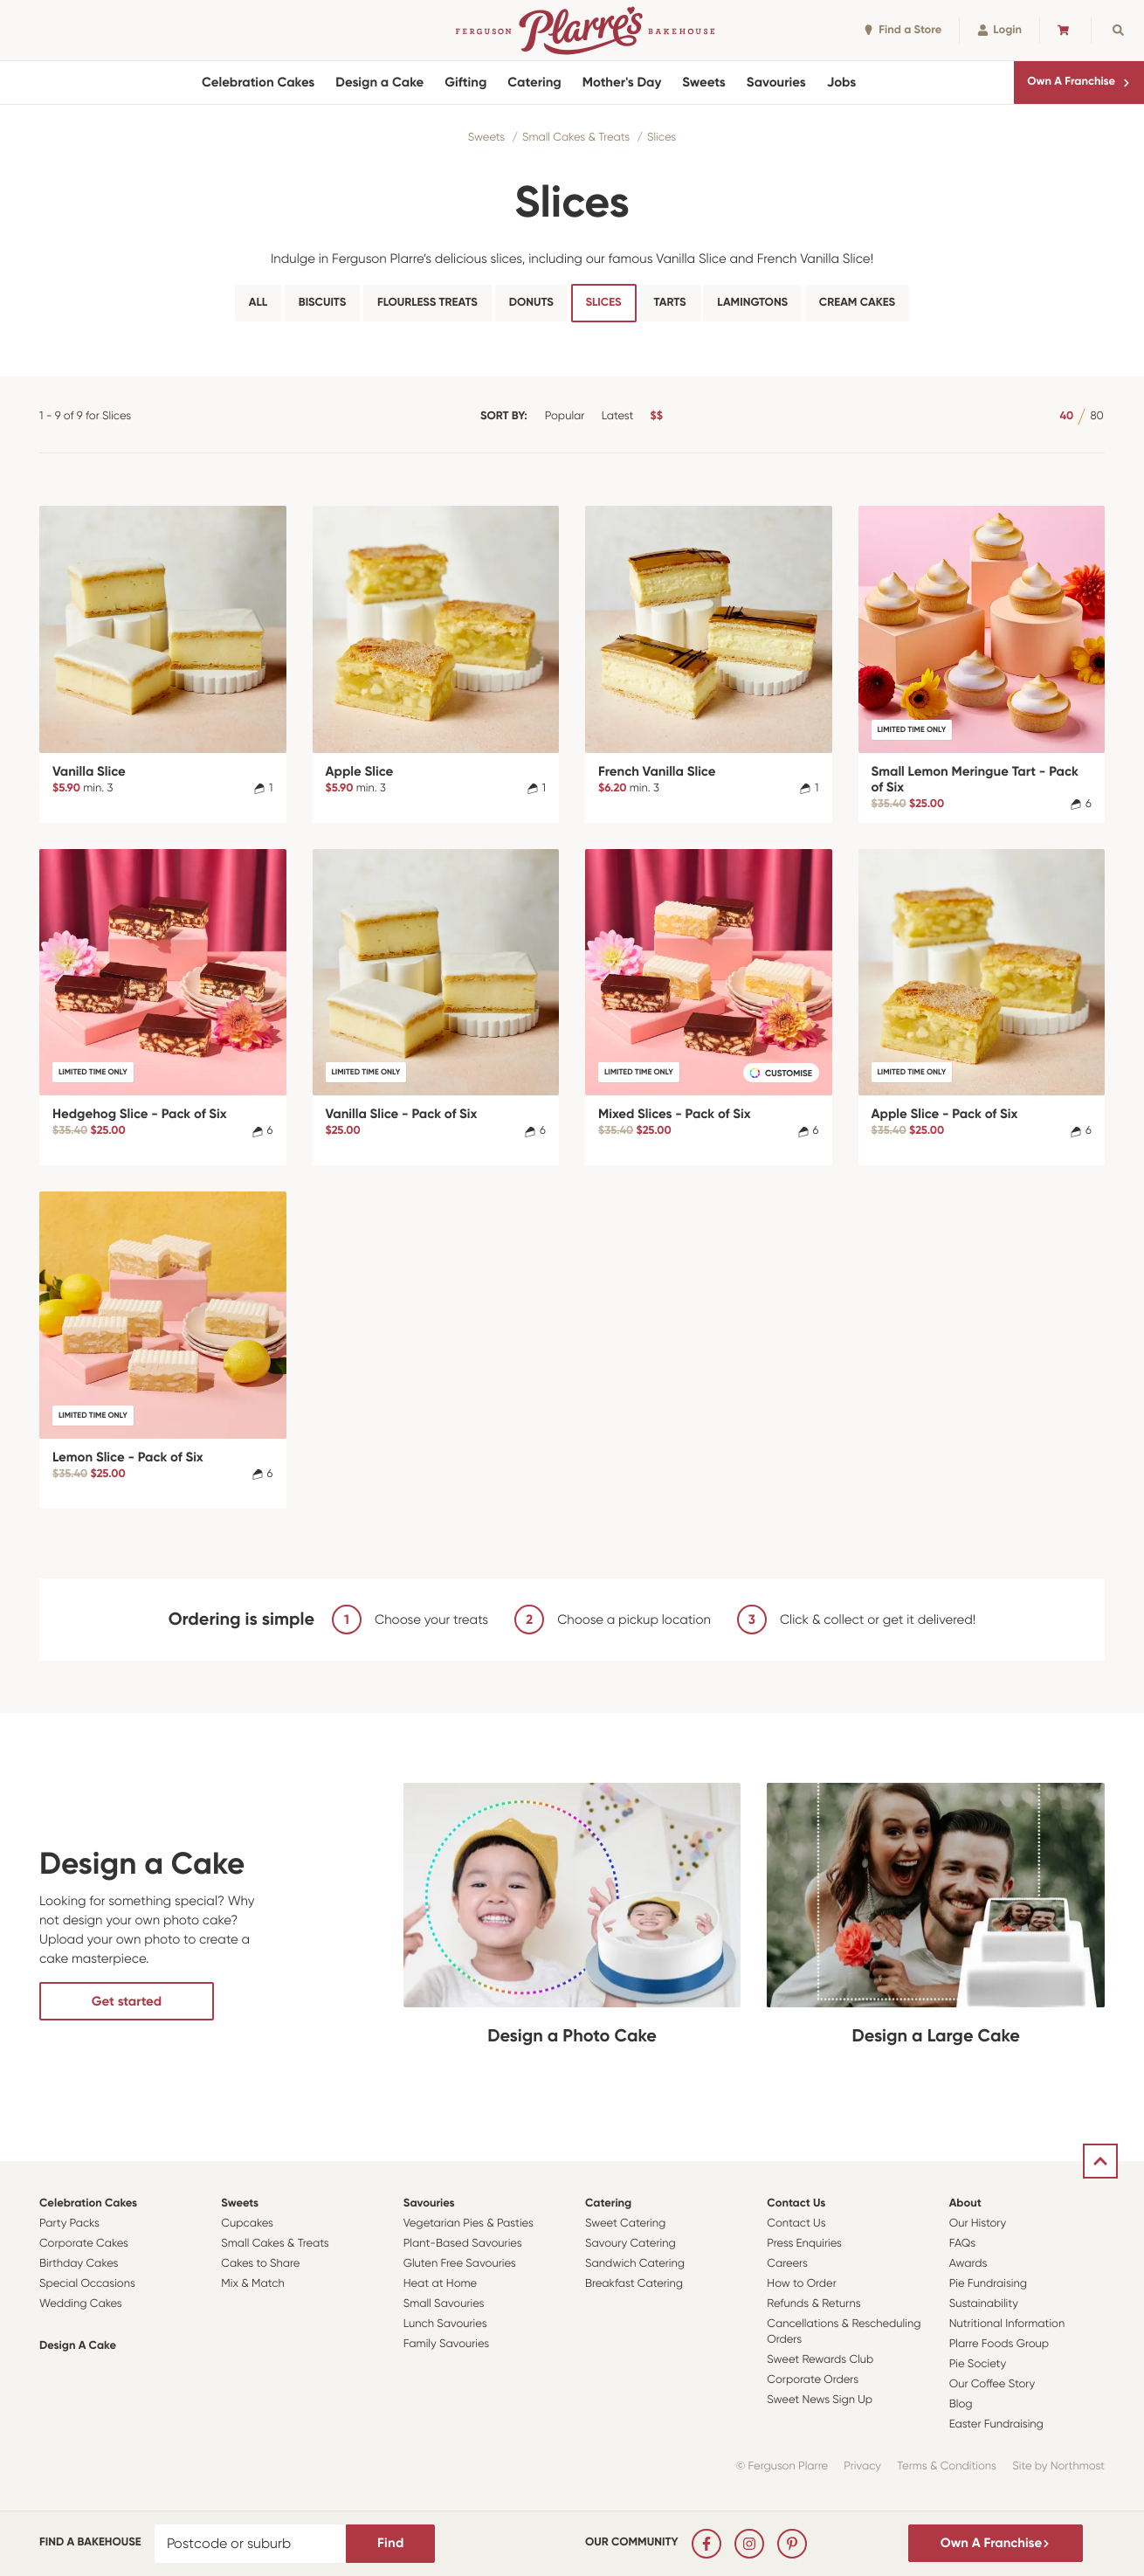  What do you see at coordinates (999, 30) in the screenshot?
I see `Login` at bounding box center [999, 30].